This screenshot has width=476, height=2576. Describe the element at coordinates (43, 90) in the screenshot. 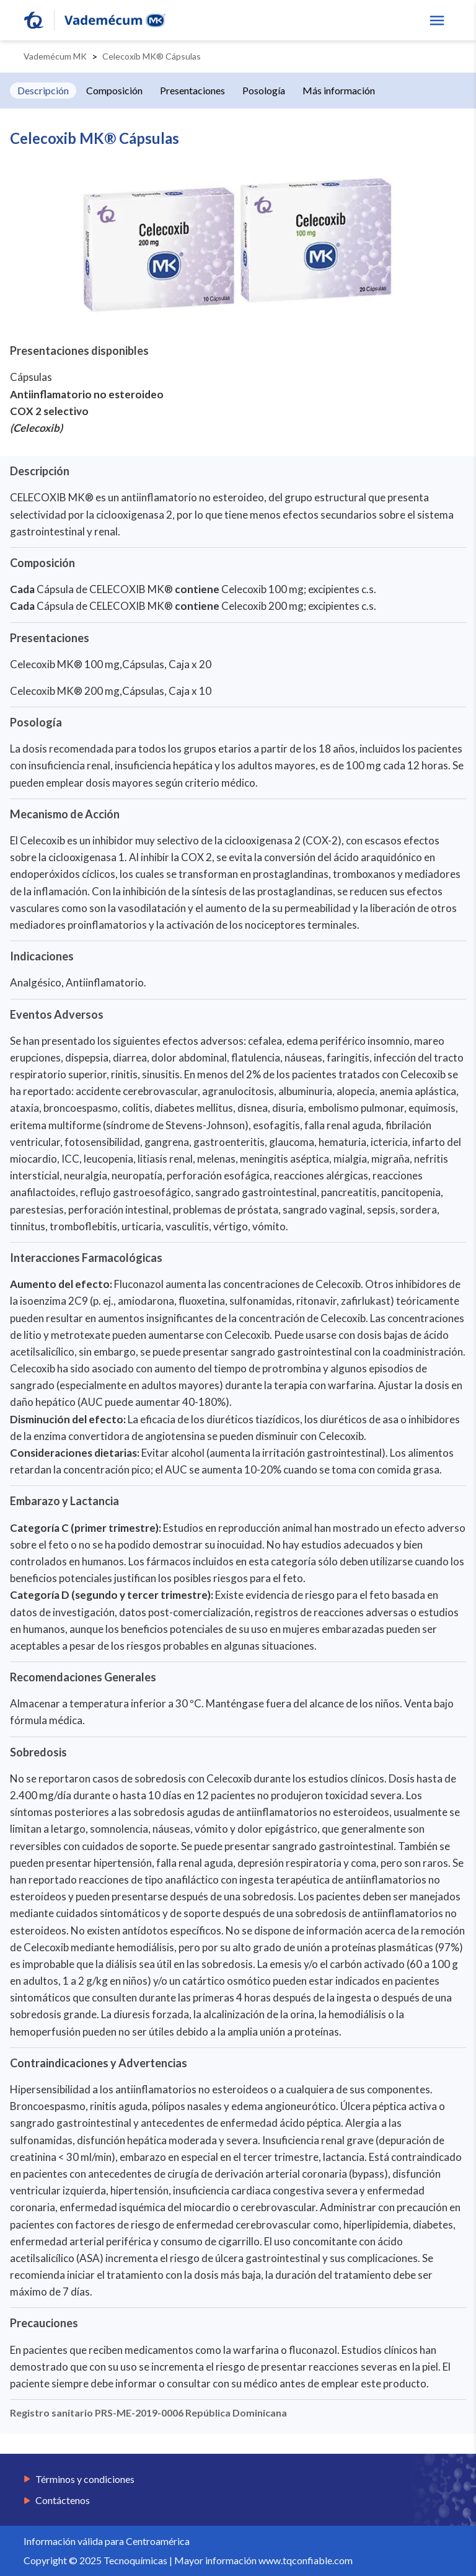

I see `Descripción` at that location.